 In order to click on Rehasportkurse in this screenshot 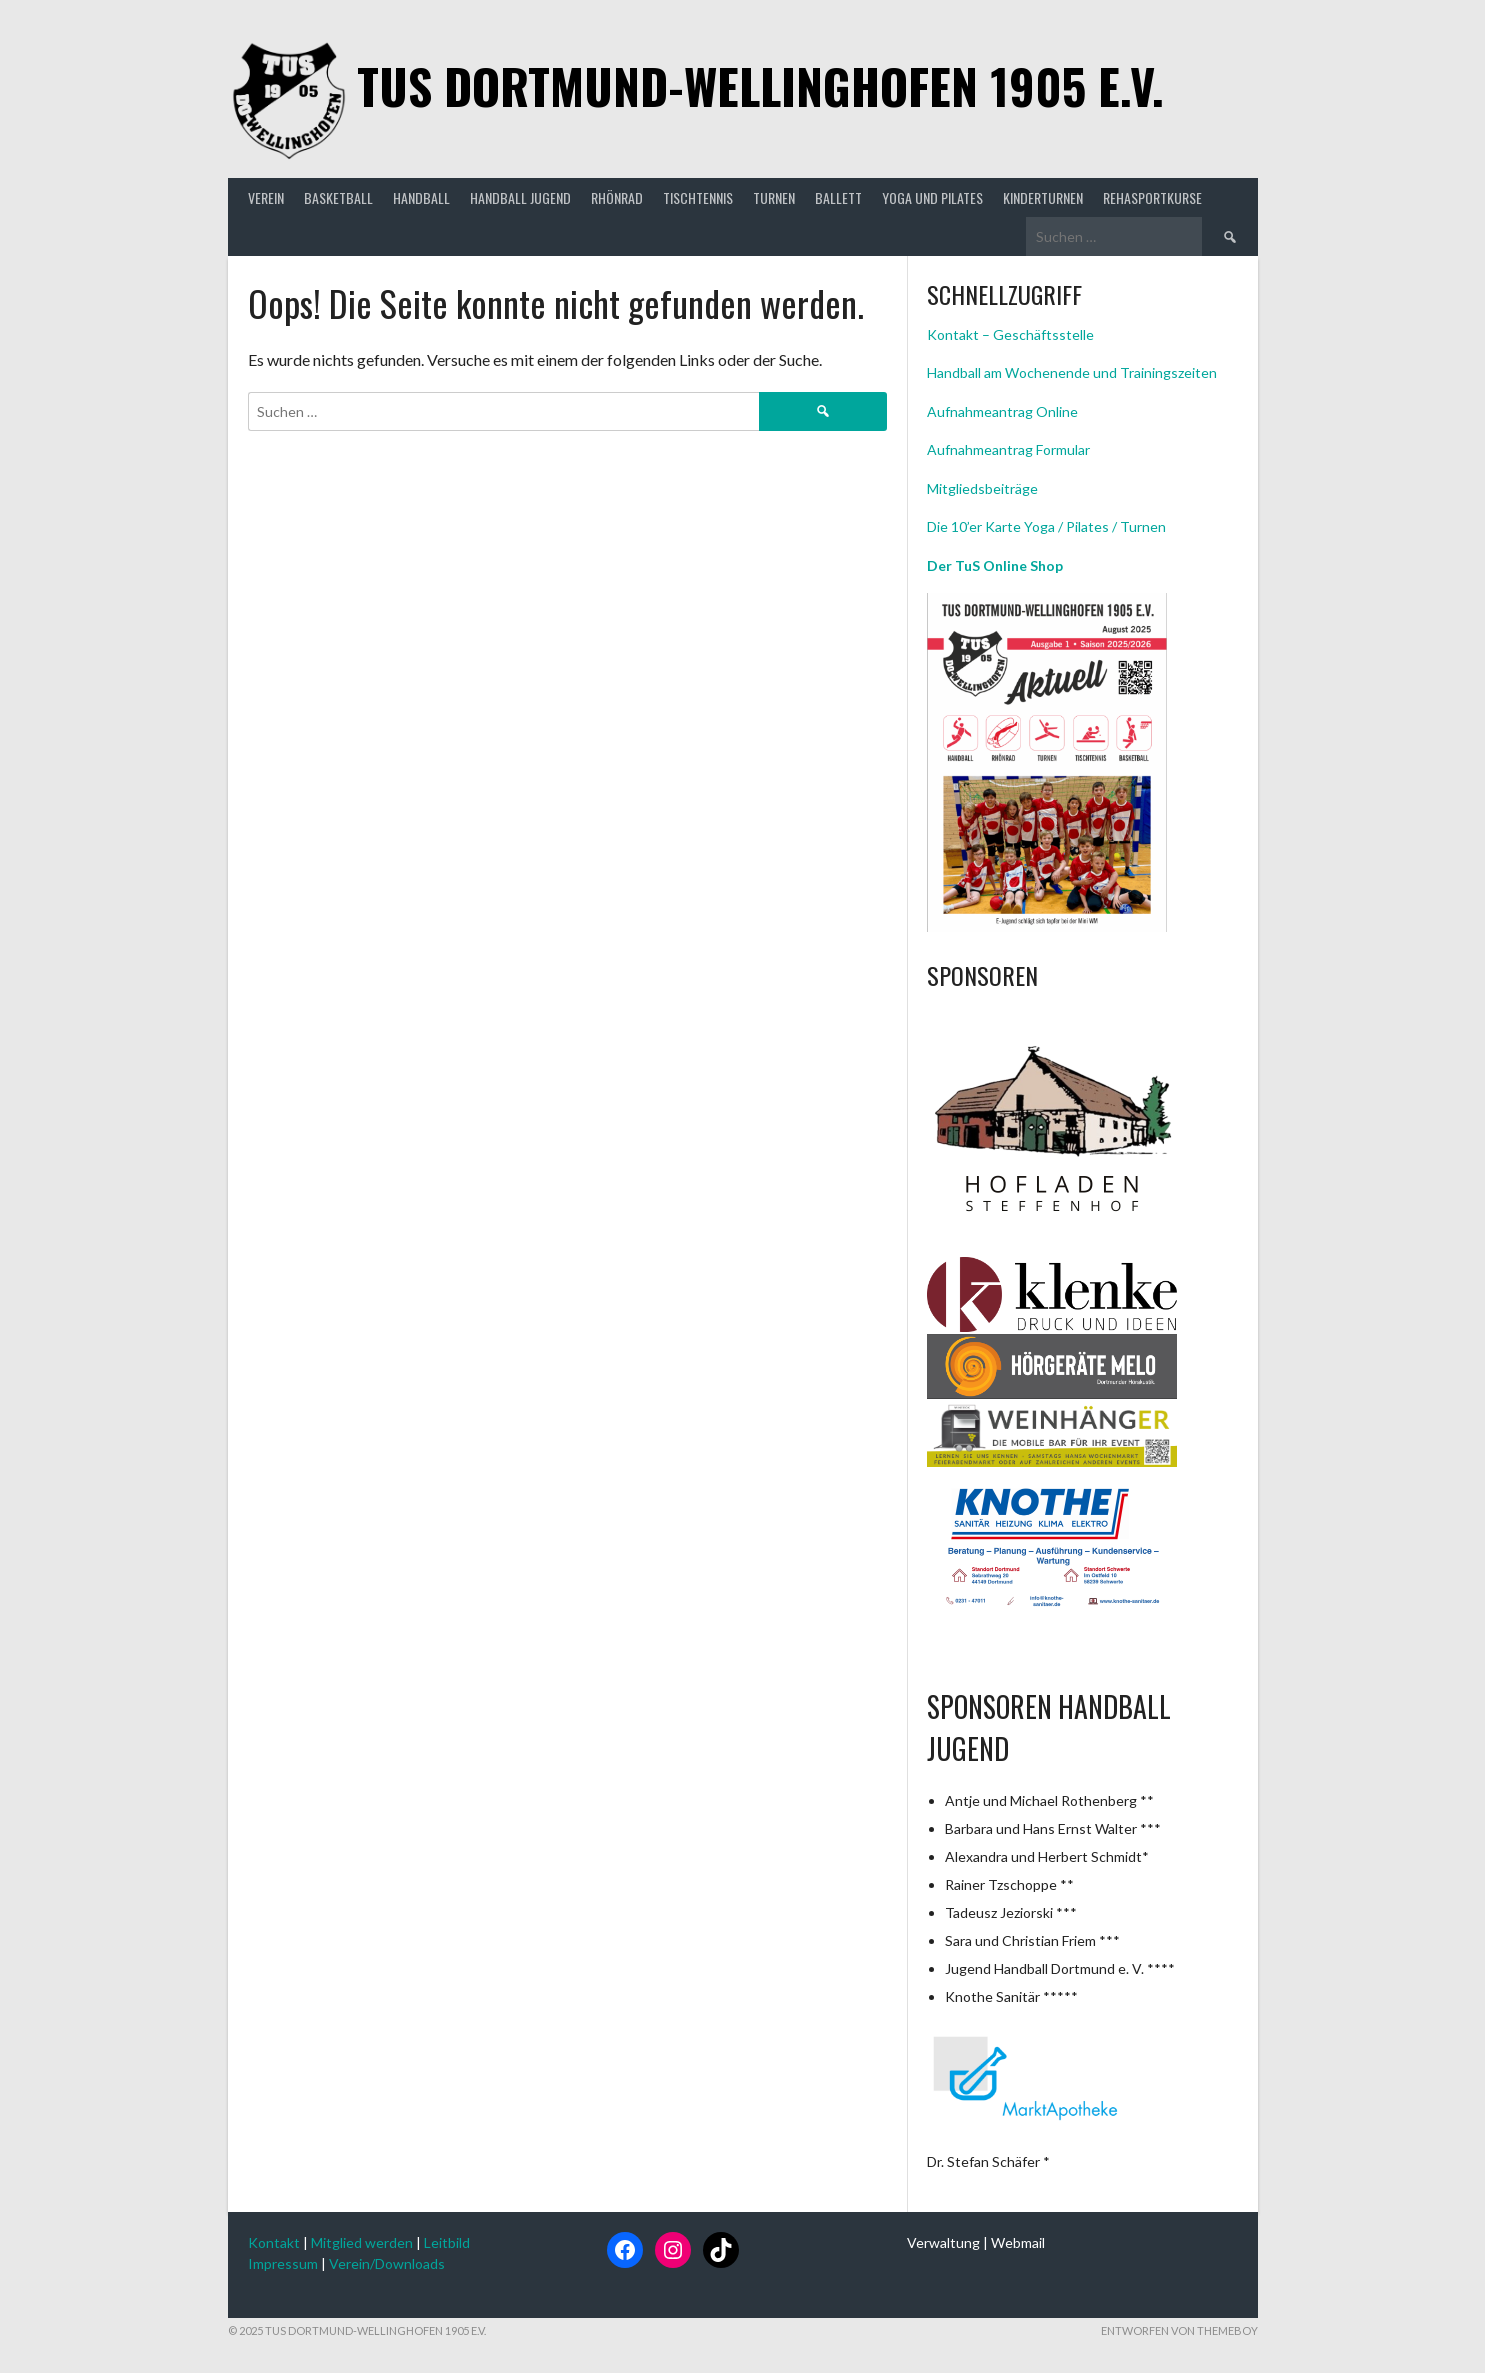, I will do `click(1152, 197)`.